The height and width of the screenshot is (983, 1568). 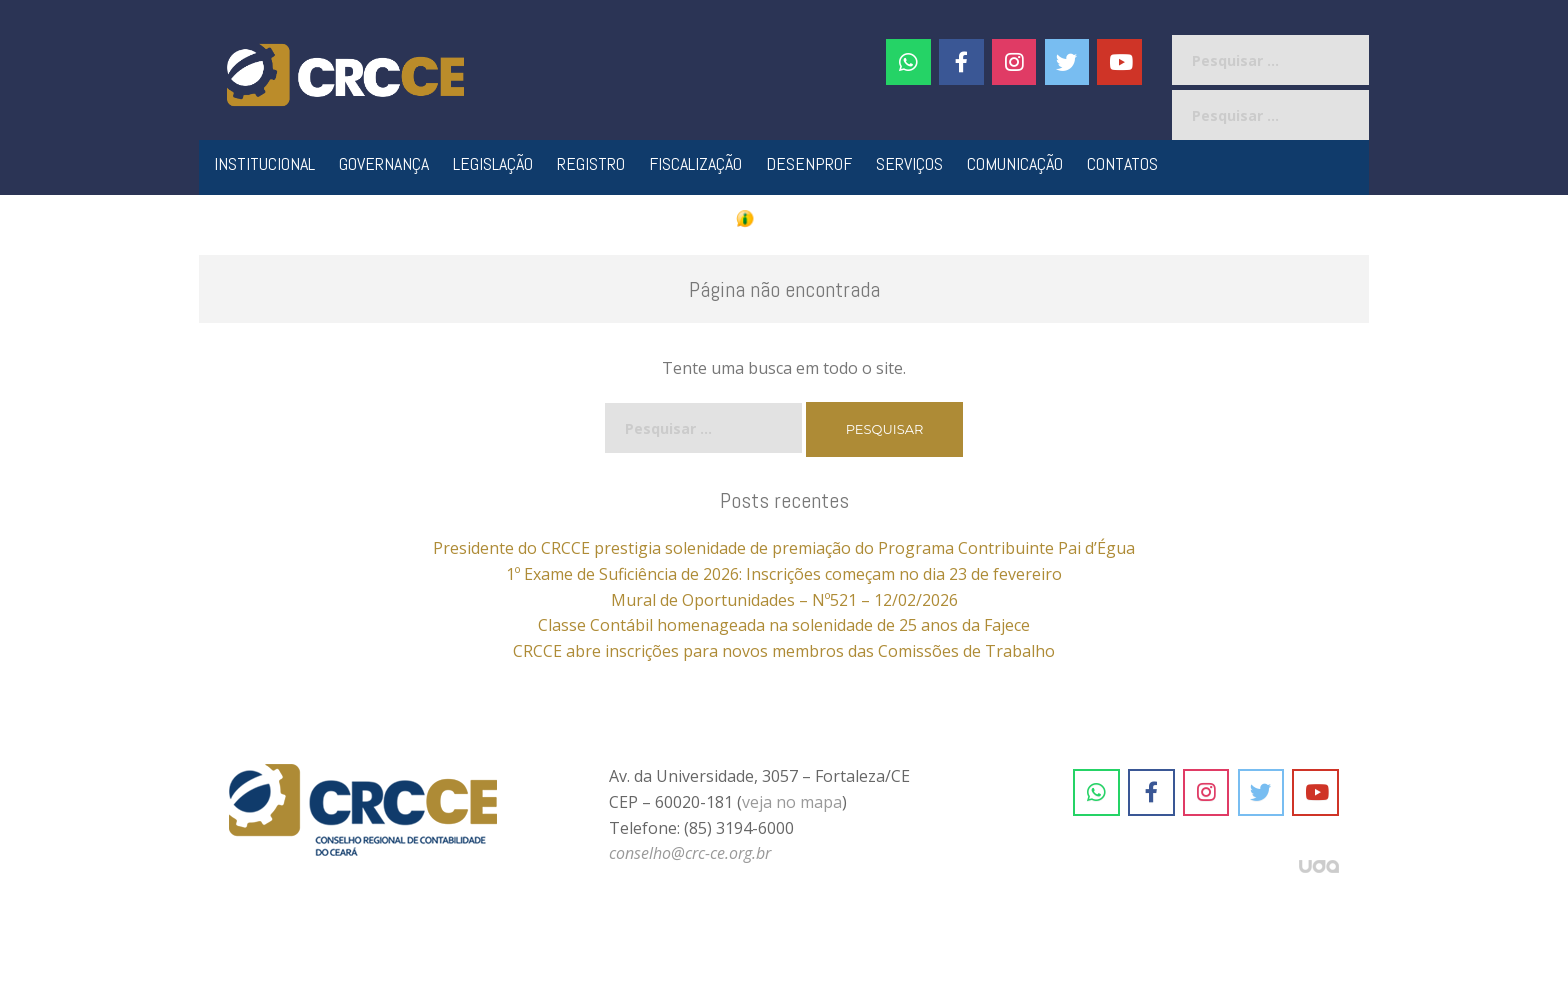 What do you see at coordinates (784, 651) in the screenshot?
I see `CRCCE abre inscrições para novos membros das Comissões de Trabalho` at bounding box center [784, 651].